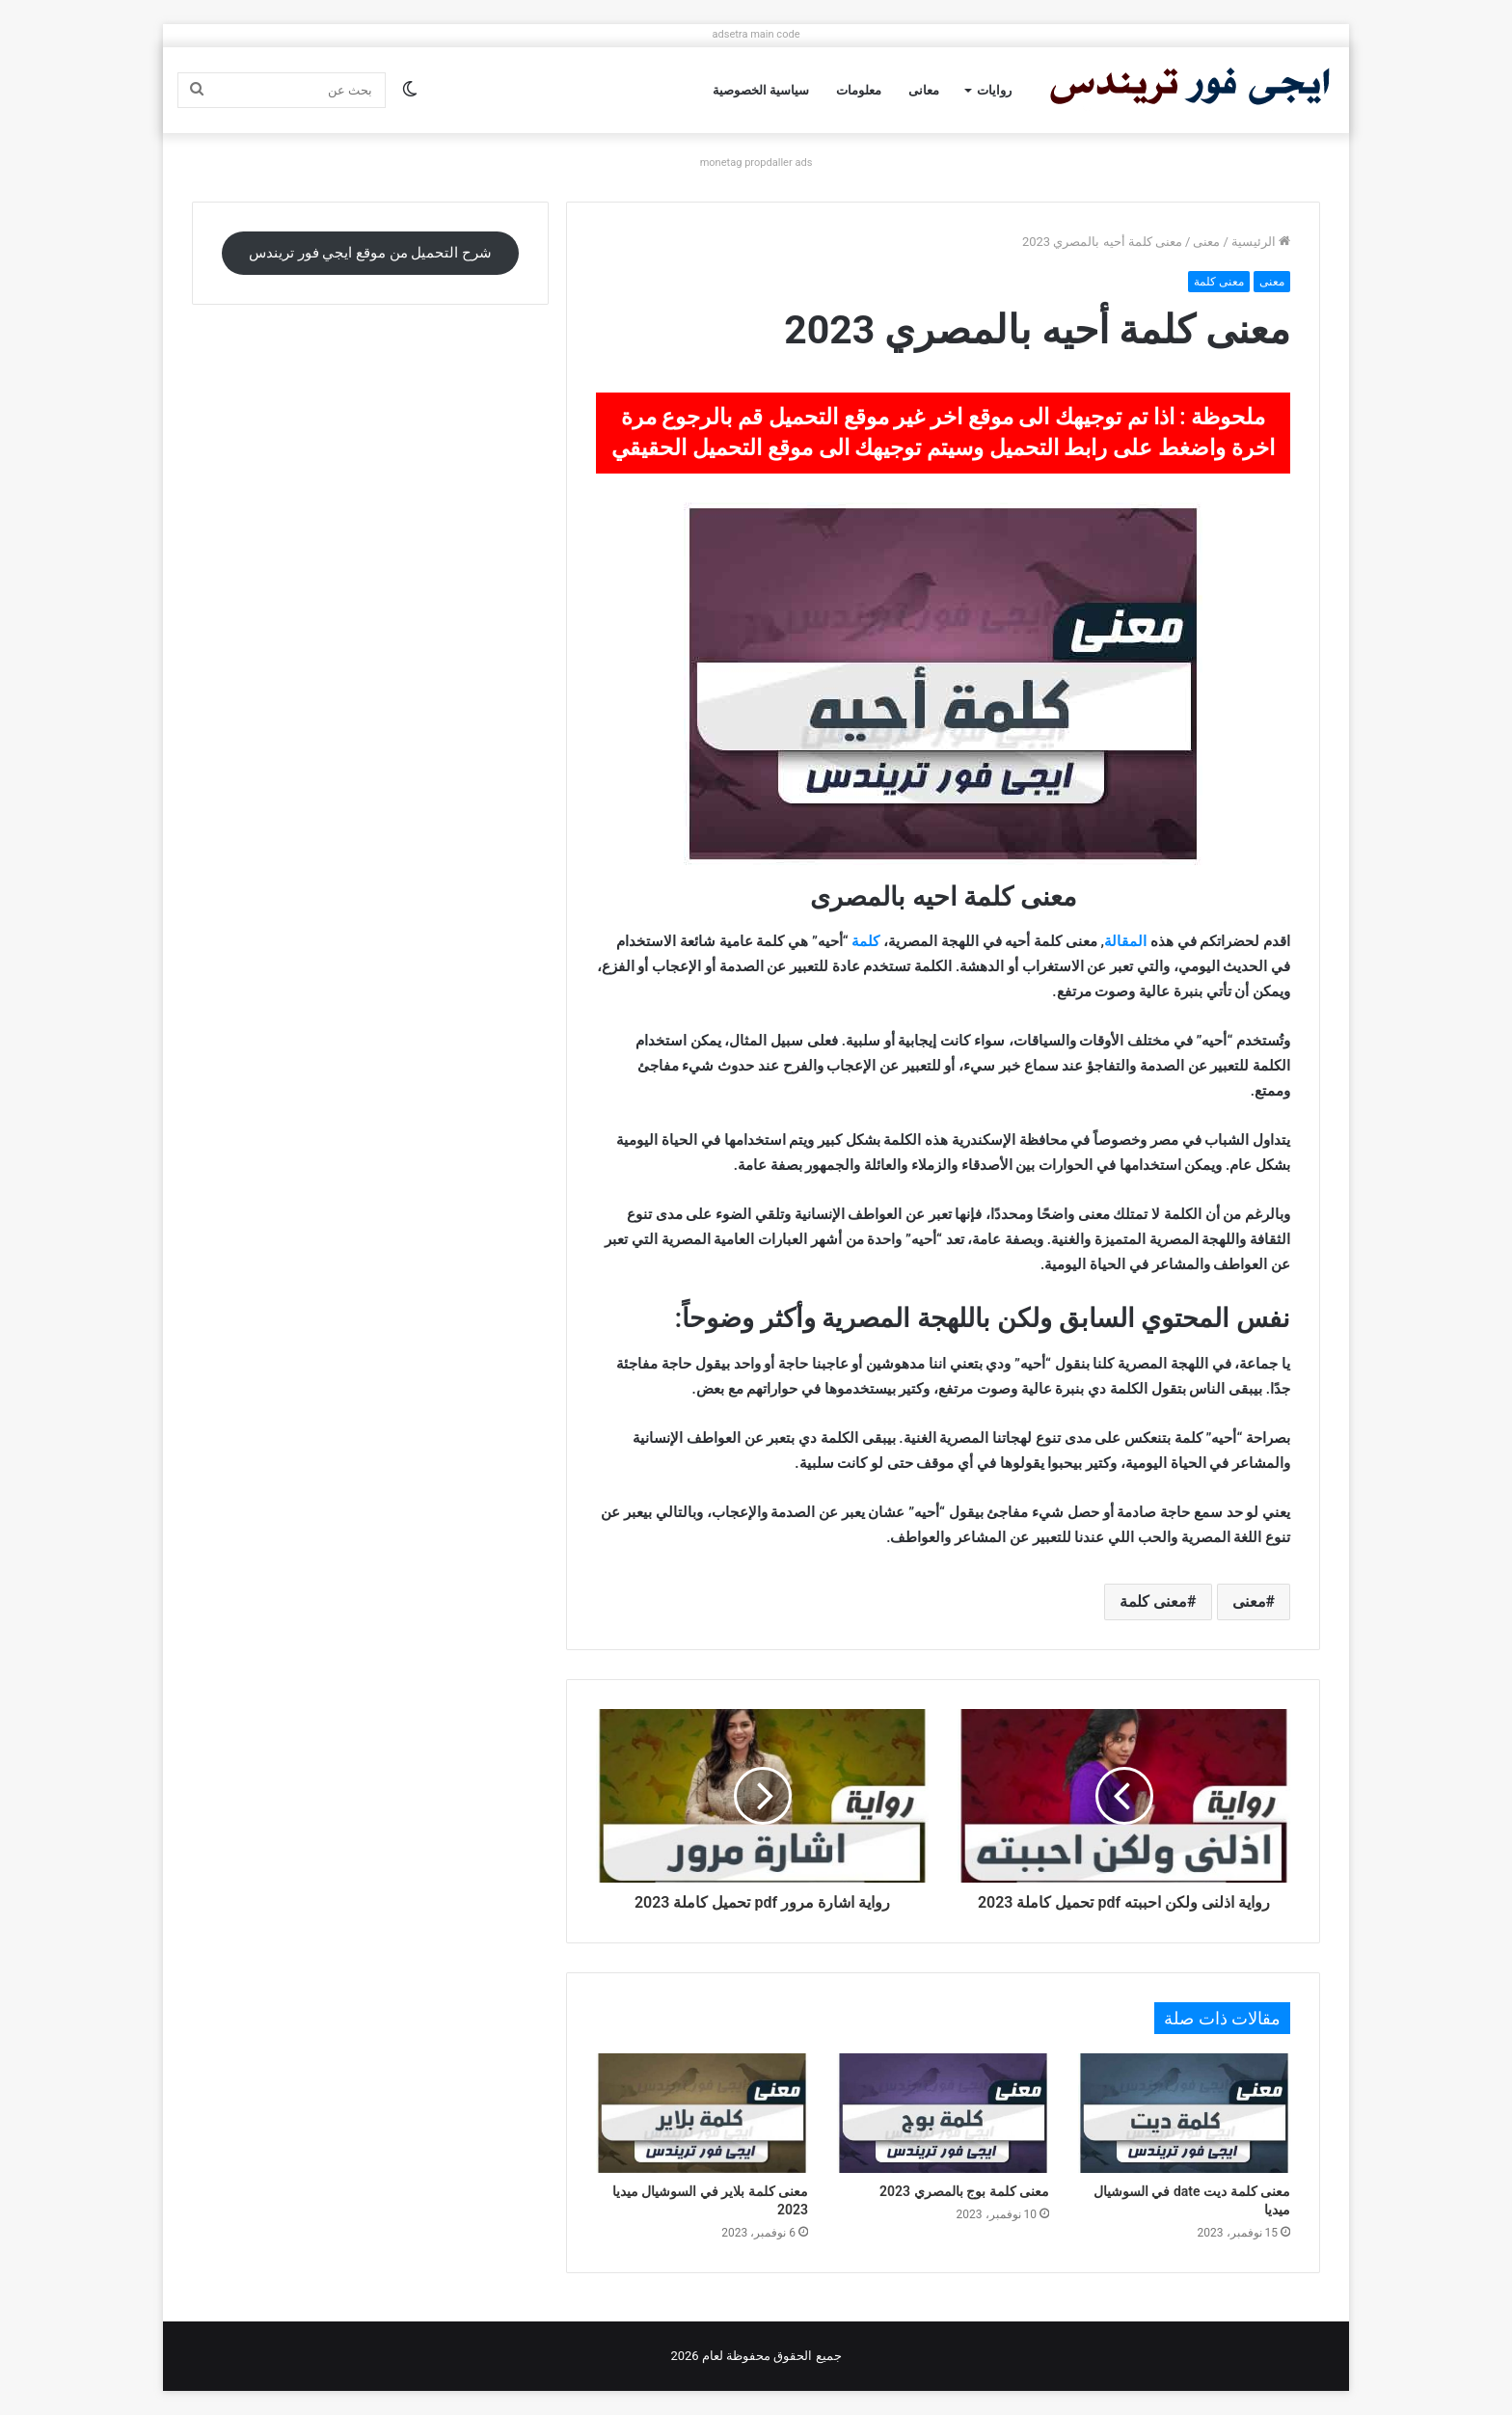  What do you see at coordinates (943, 2113) in the screenshot?
I see `[معنى كلمة بوج بالمصري 2023]` at bounding box center [943, 2113].